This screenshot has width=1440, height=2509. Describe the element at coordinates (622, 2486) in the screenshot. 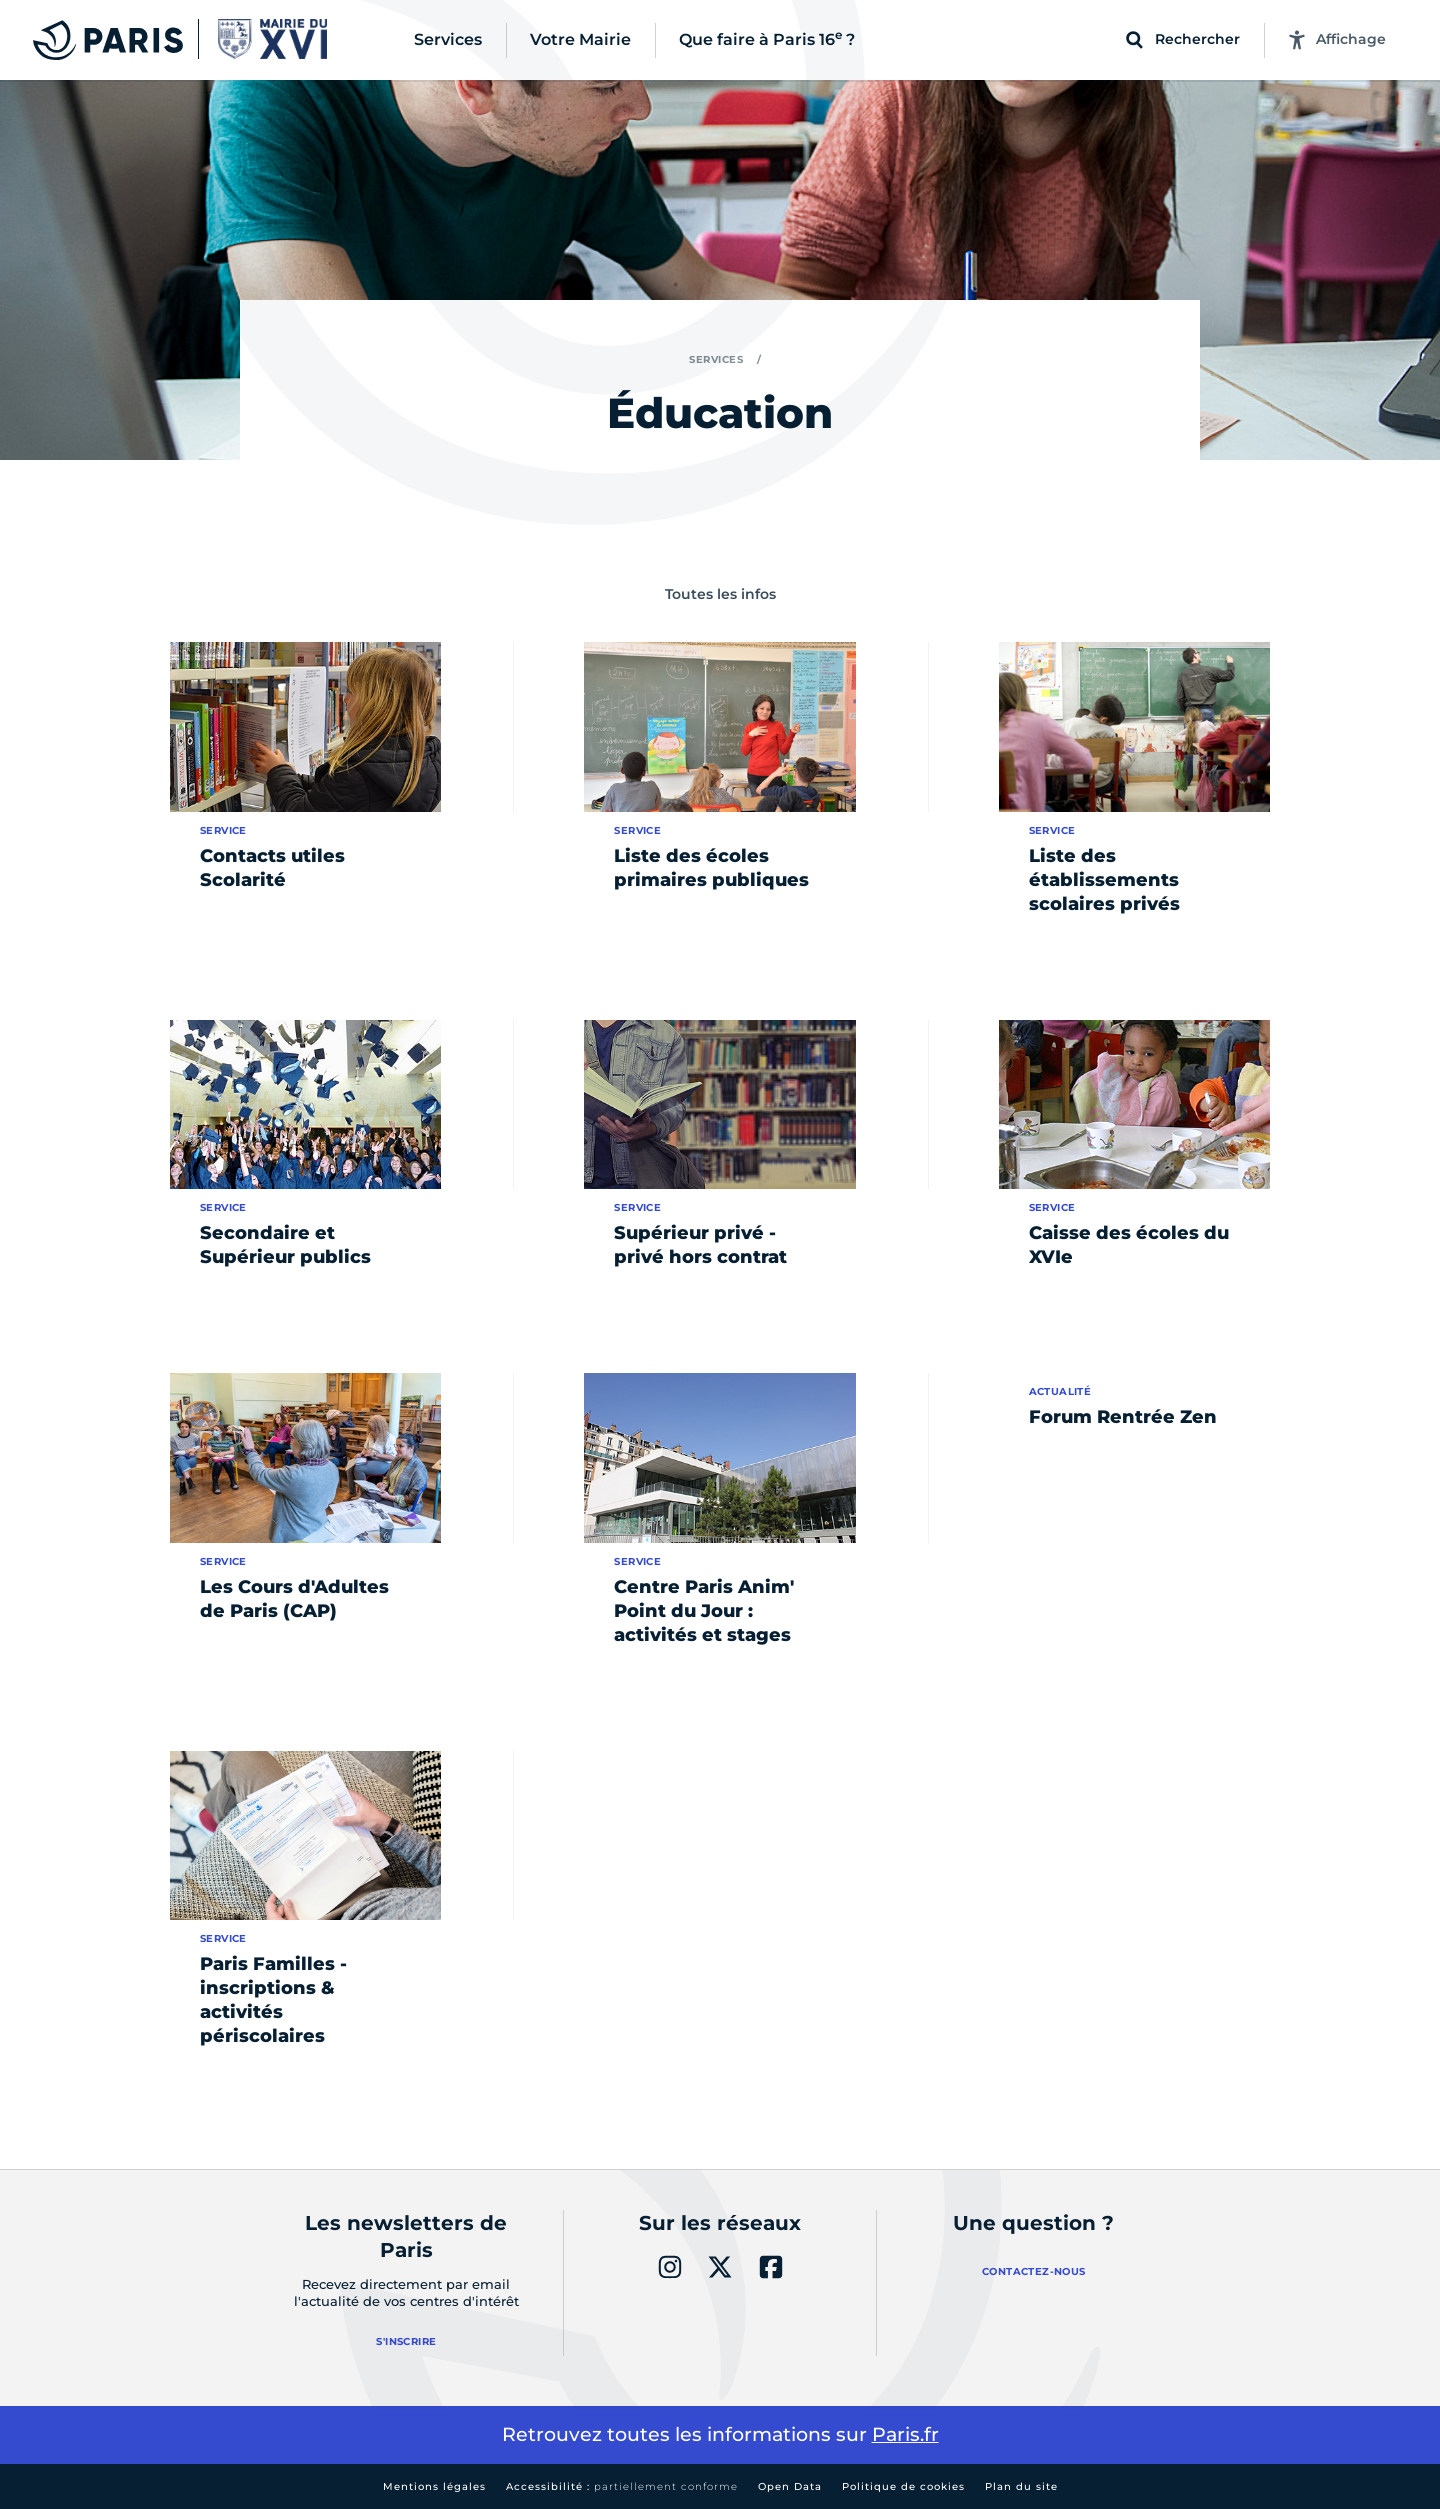

I see `Accessibilité :` at that location.